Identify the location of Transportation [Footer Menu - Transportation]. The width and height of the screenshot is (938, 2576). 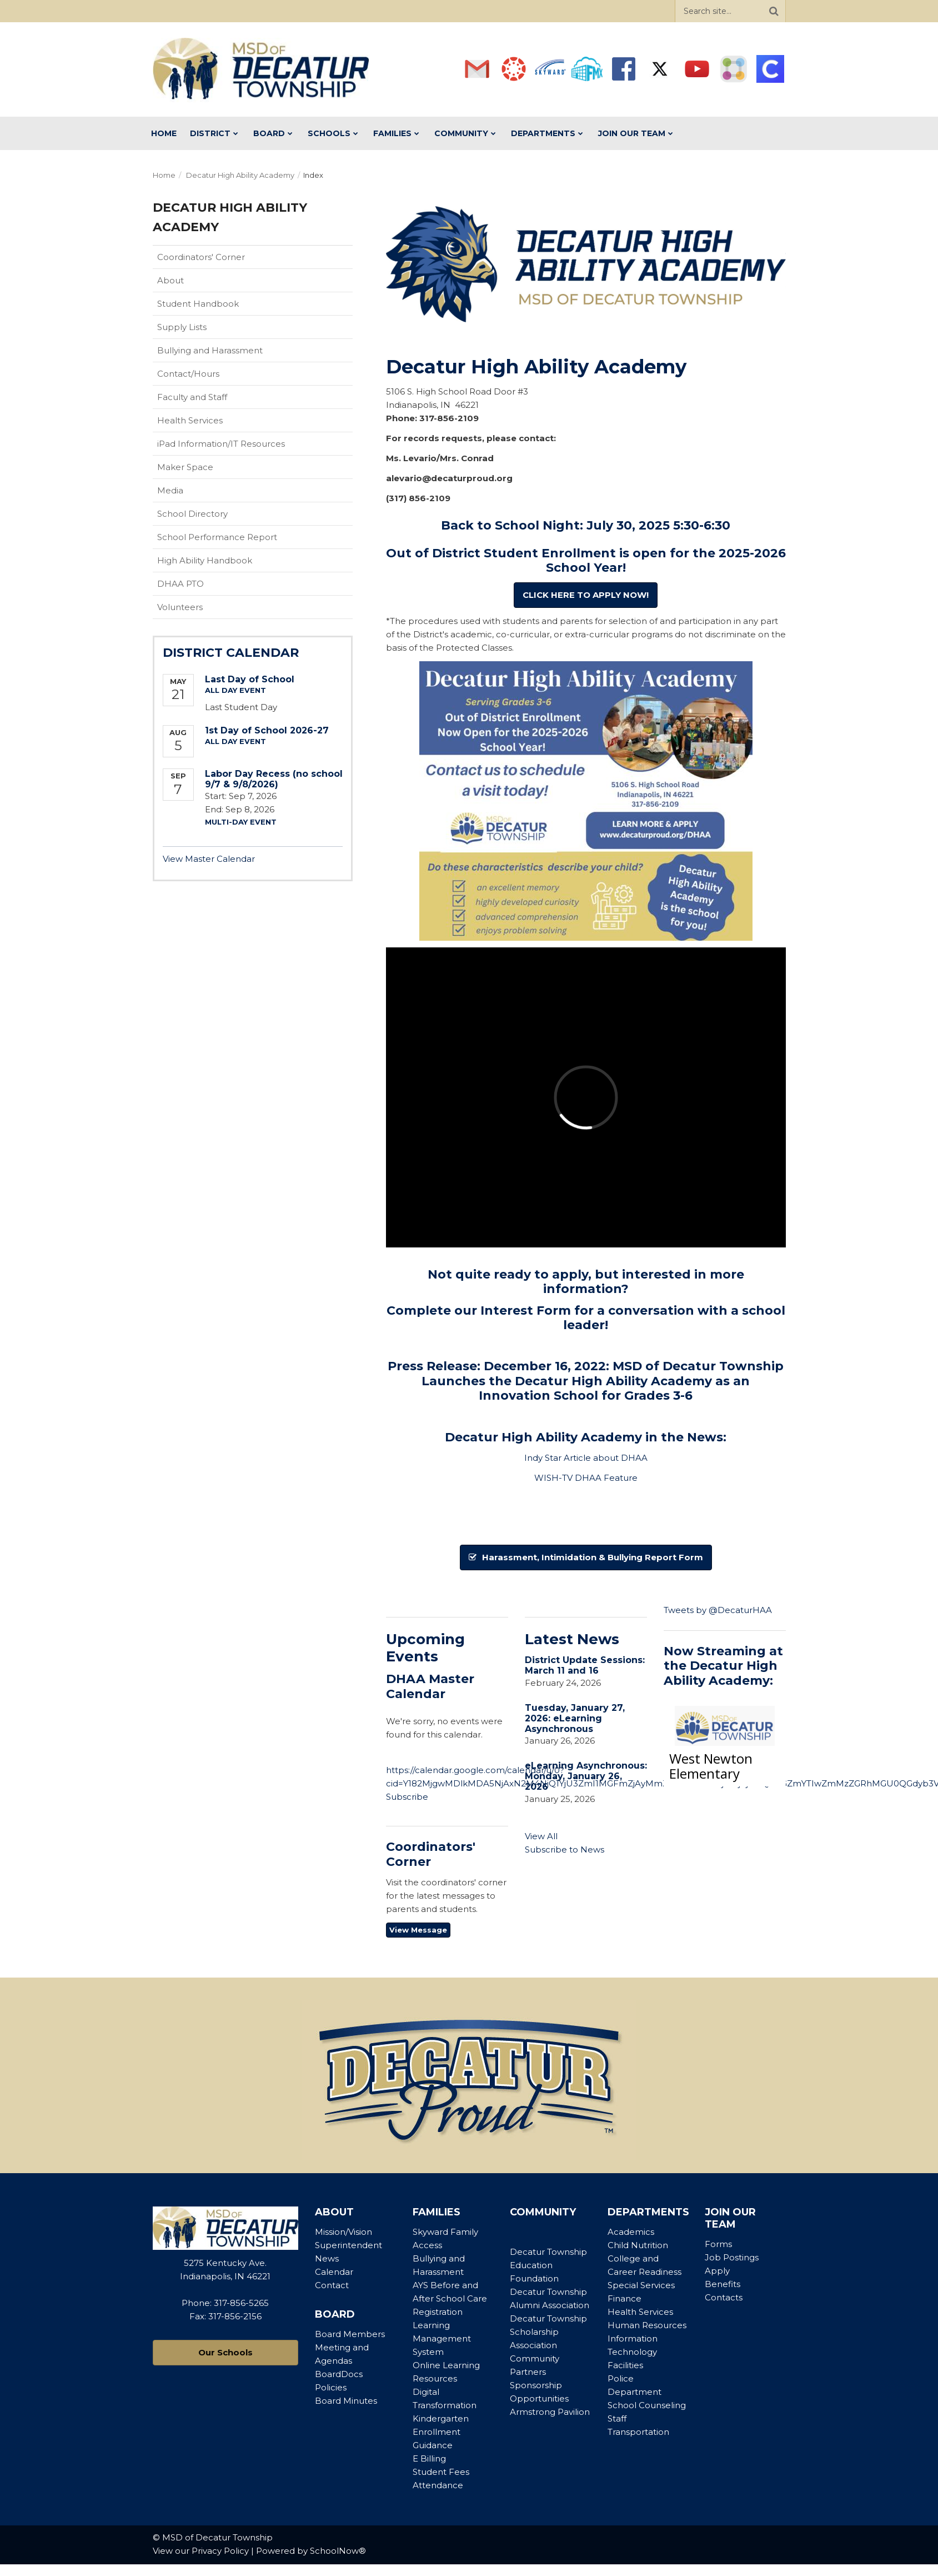
(638, 2432).